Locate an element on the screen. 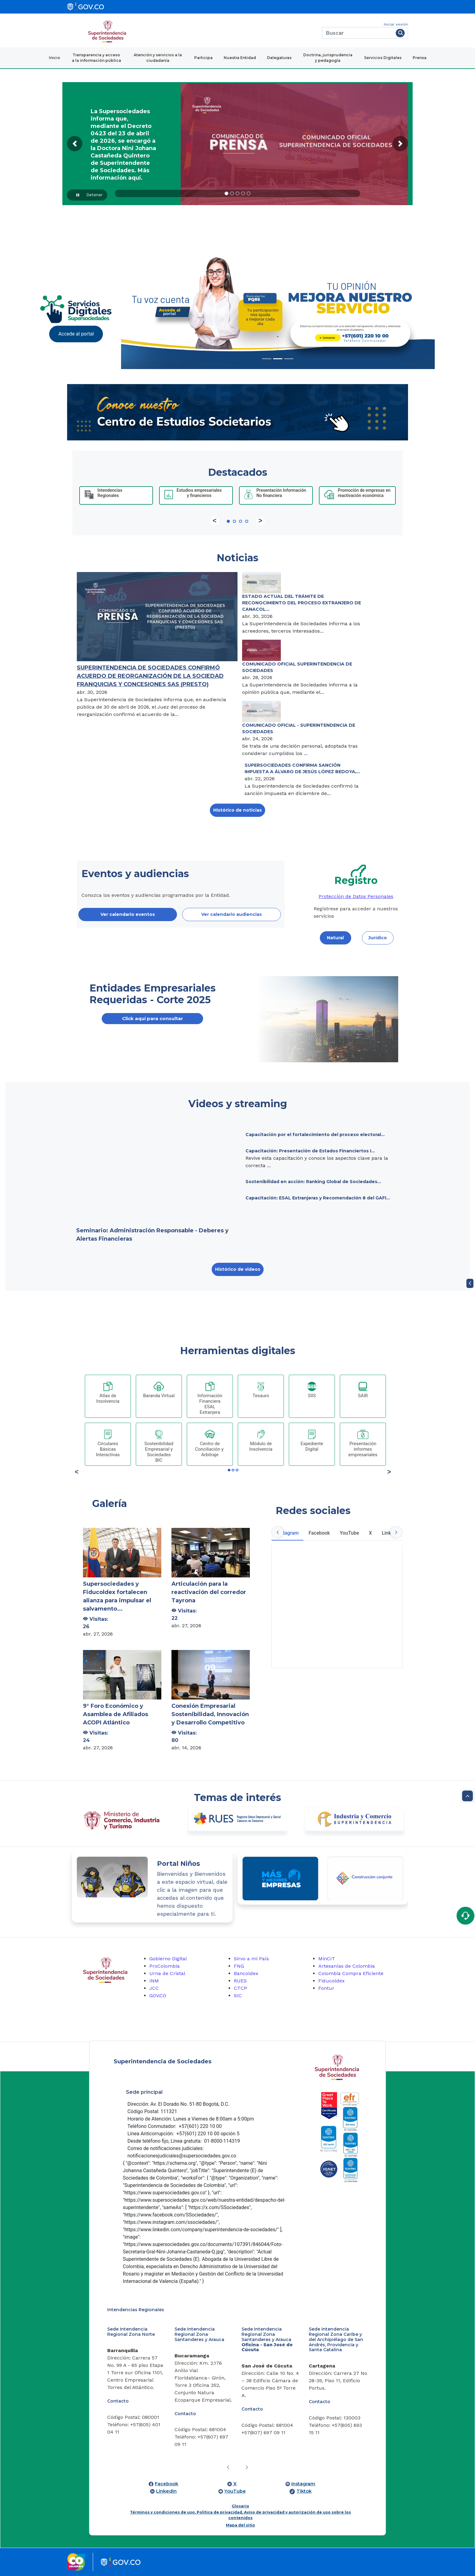 The width and height of the screenshot is (475, 2576). Prensa is located at coordinates (419, 57).